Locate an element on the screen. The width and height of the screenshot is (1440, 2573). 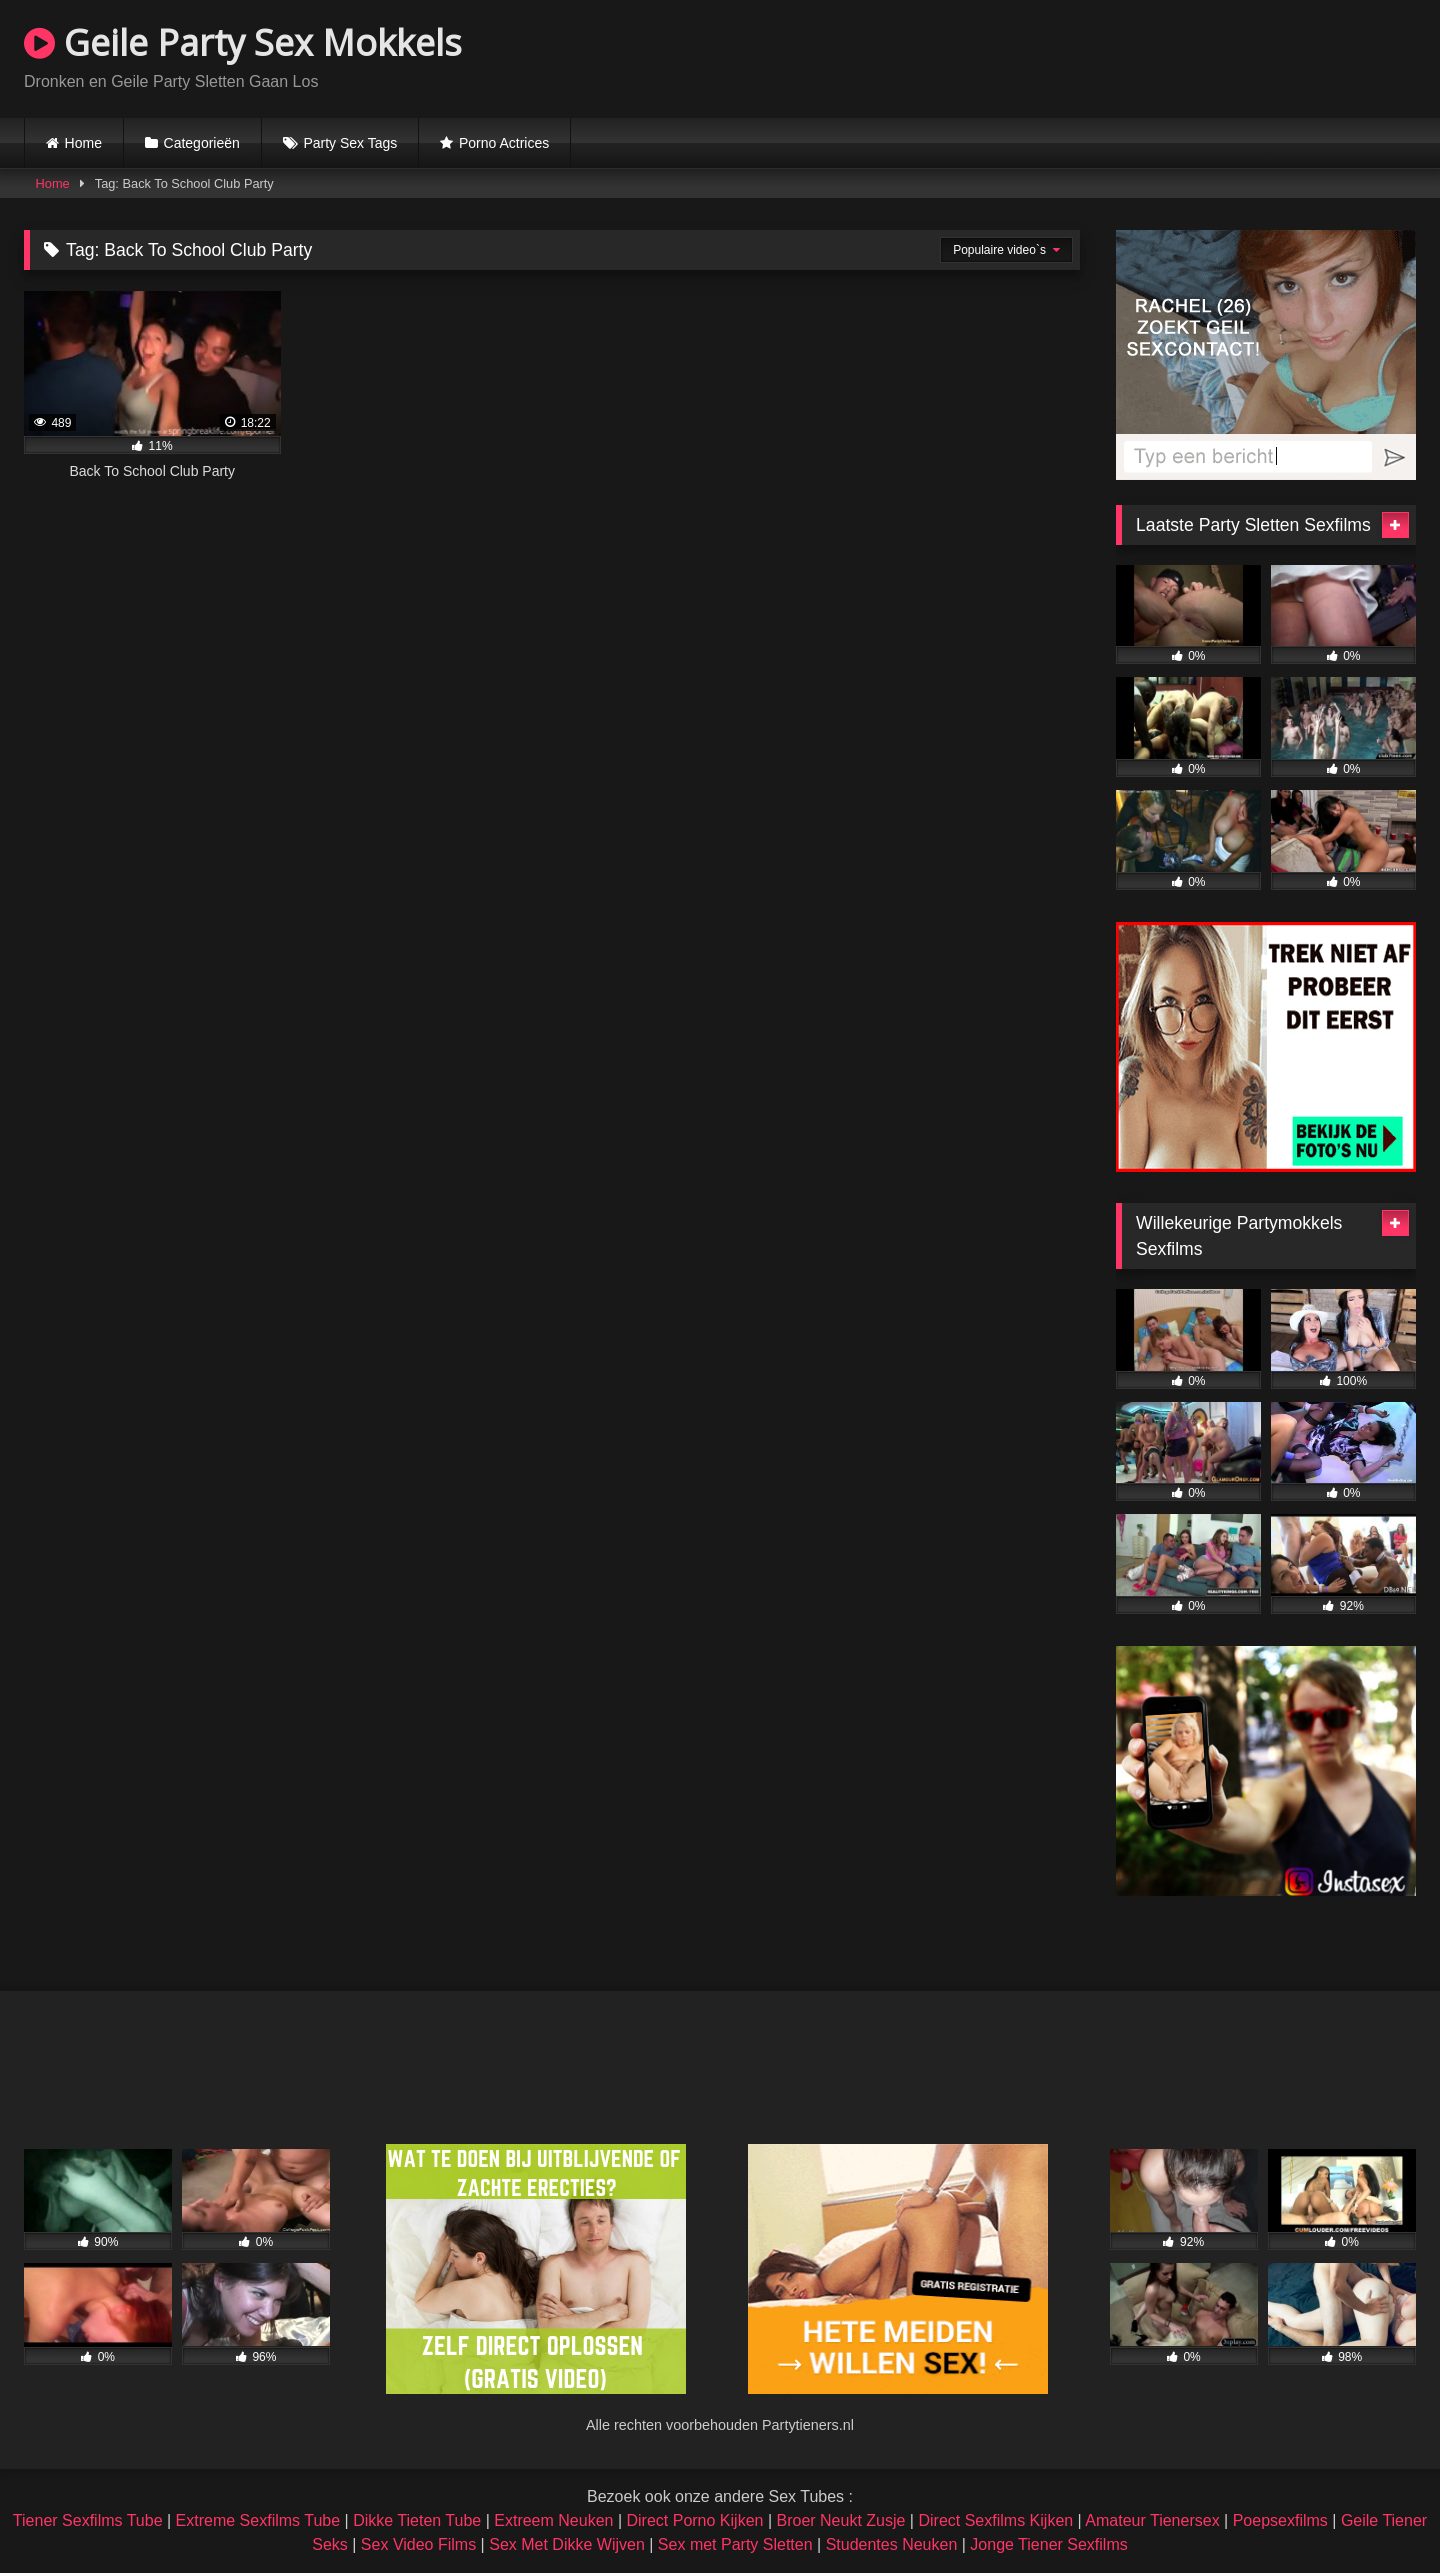
Categorieën is located at coordinates (202, 143).